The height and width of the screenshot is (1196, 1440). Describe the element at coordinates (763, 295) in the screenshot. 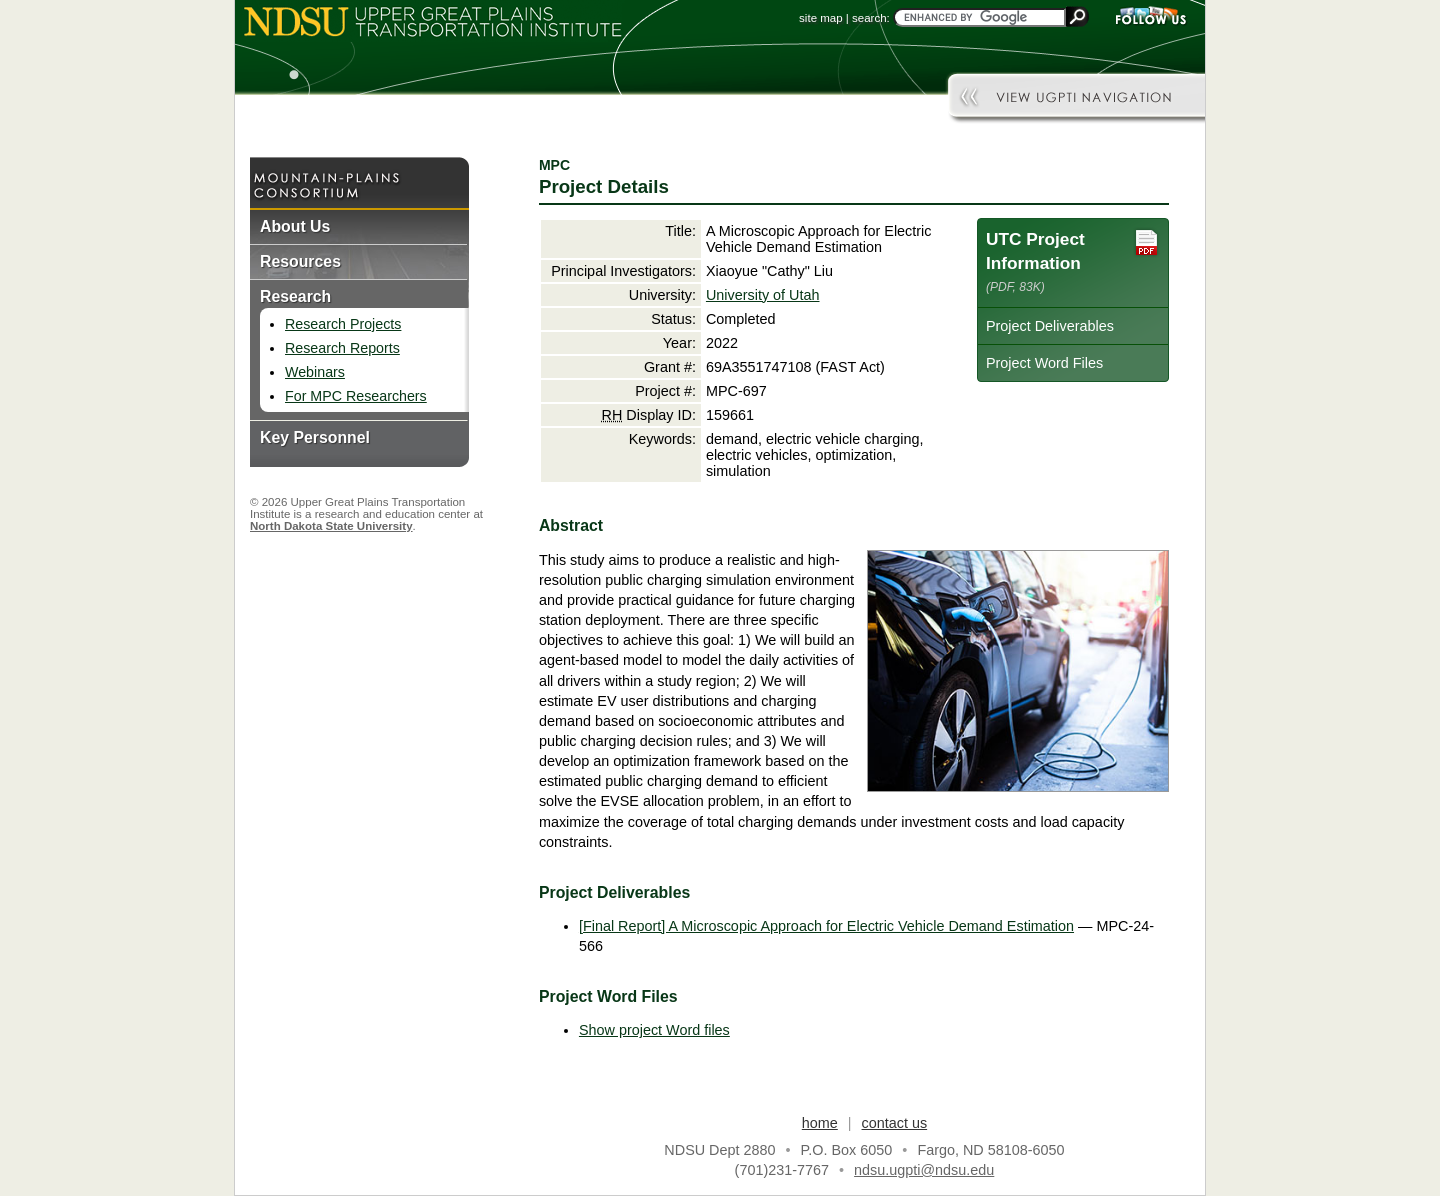

I see `University of Utah` at that location.